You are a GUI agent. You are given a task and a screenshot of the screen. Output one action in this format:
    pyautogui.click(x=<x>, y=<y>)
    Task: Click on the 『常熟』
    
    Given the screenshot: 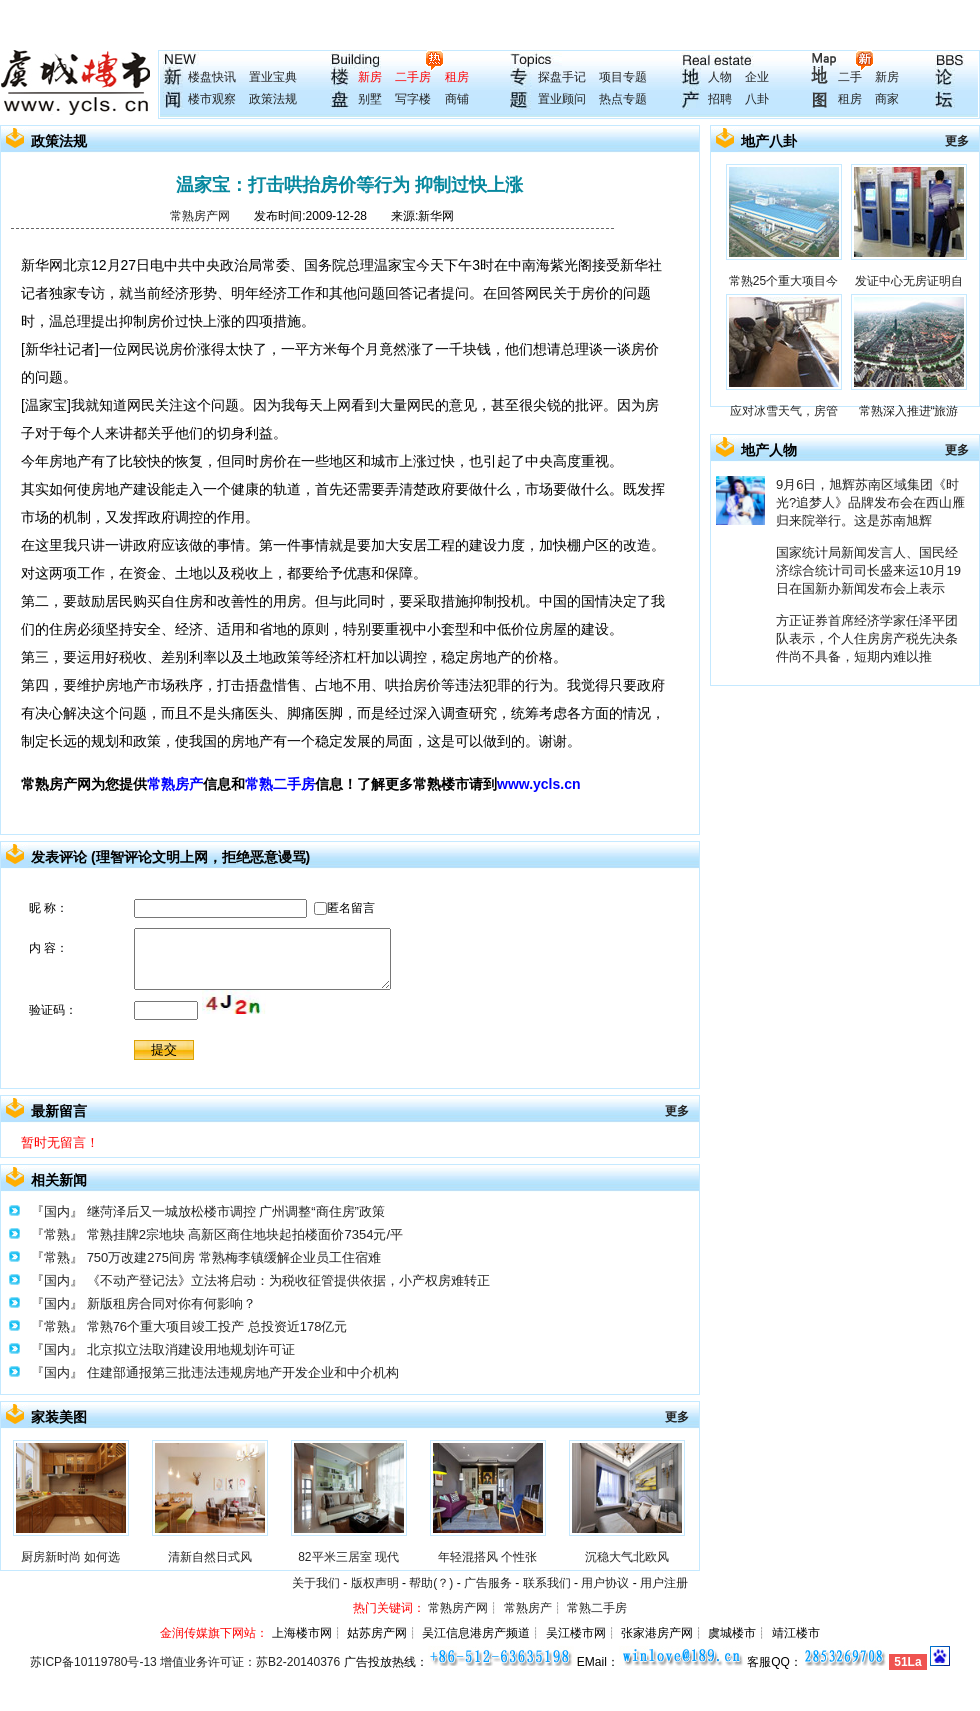 What is the action you would take?
    pyautogui.click(x=57, y=1234)
    